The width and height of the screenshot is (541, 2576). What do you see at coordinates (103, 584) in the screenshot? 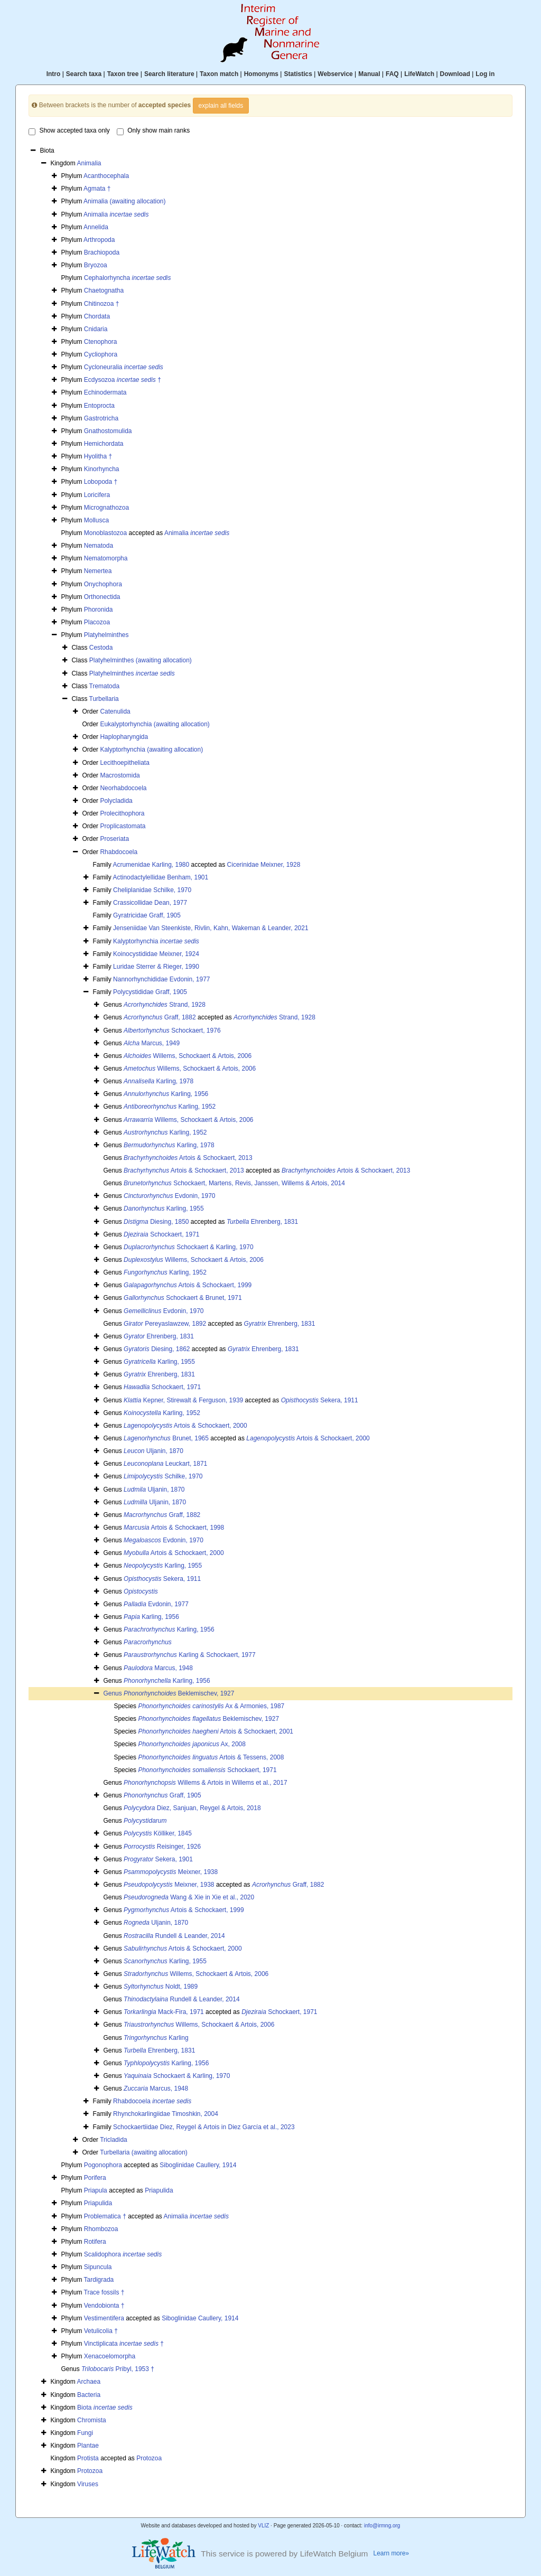
I see `Onychophora` at bounding box center [103, 584].